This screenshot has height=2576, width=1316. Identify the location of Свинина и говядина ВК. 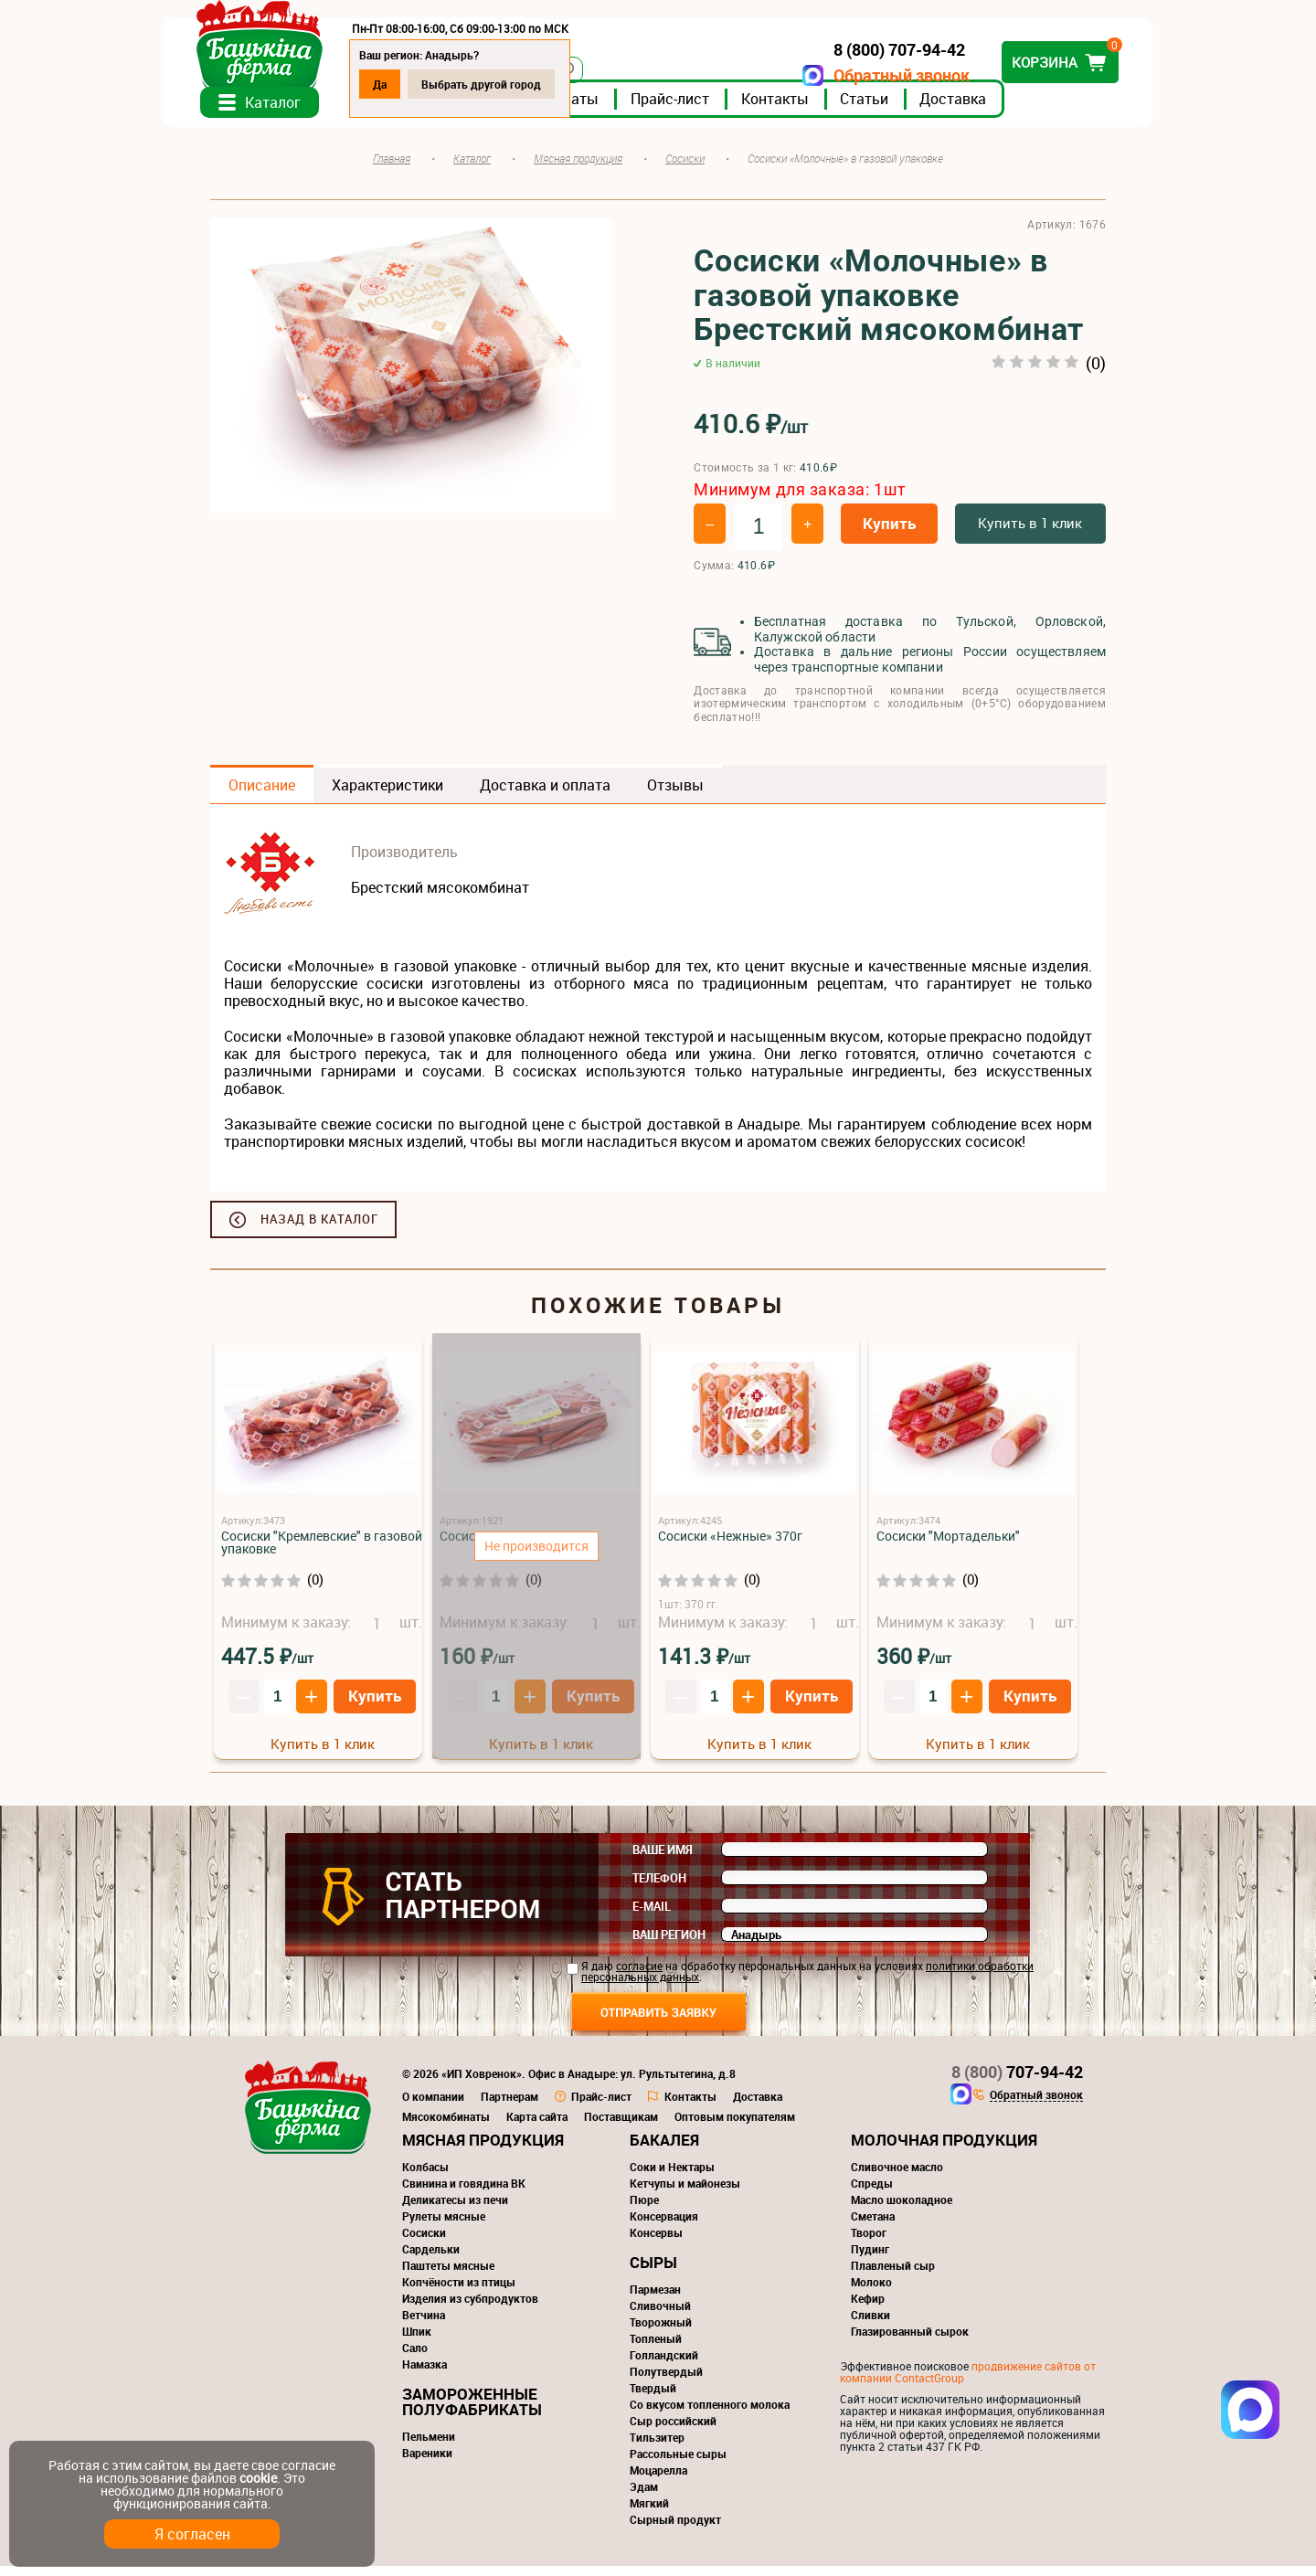
(463, 2193).